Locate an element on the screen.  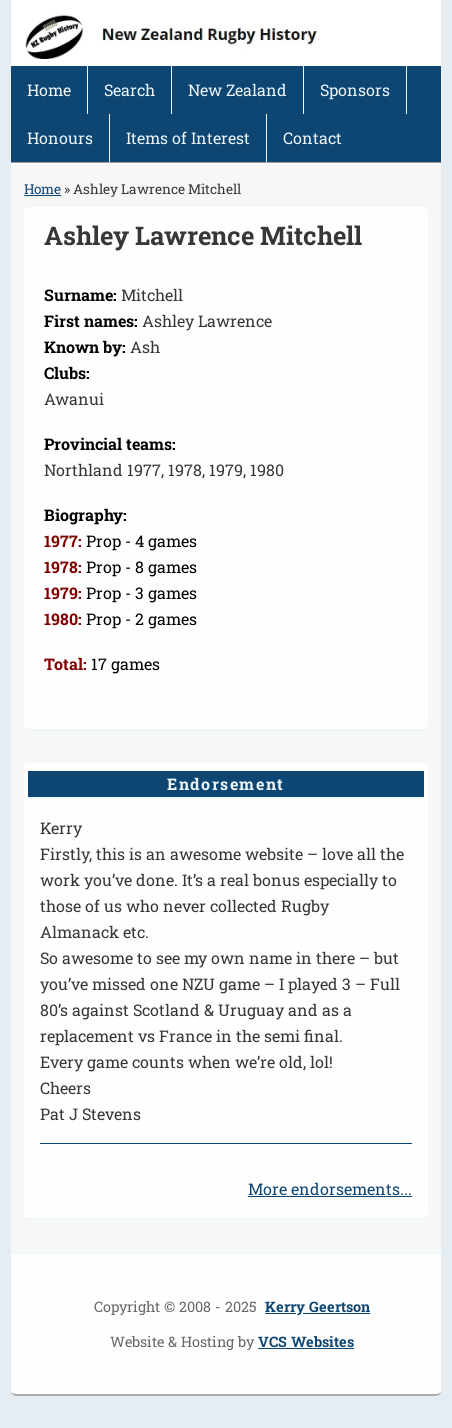
Kerry Geertson is located at coordinates (317, 1306).